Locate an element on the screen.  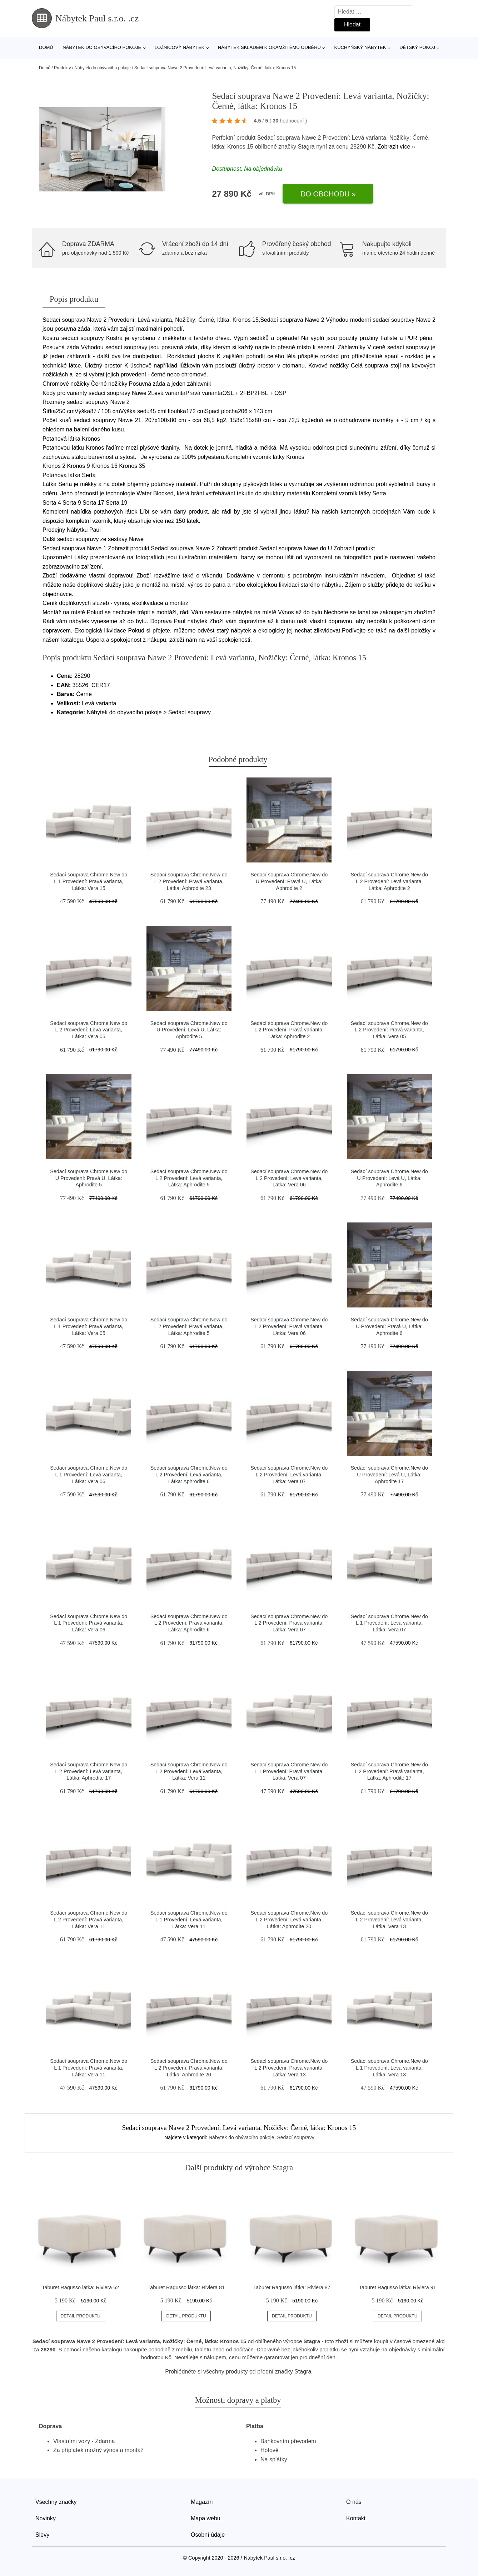
Zobrazit více » is located at coordinates (396, 147).